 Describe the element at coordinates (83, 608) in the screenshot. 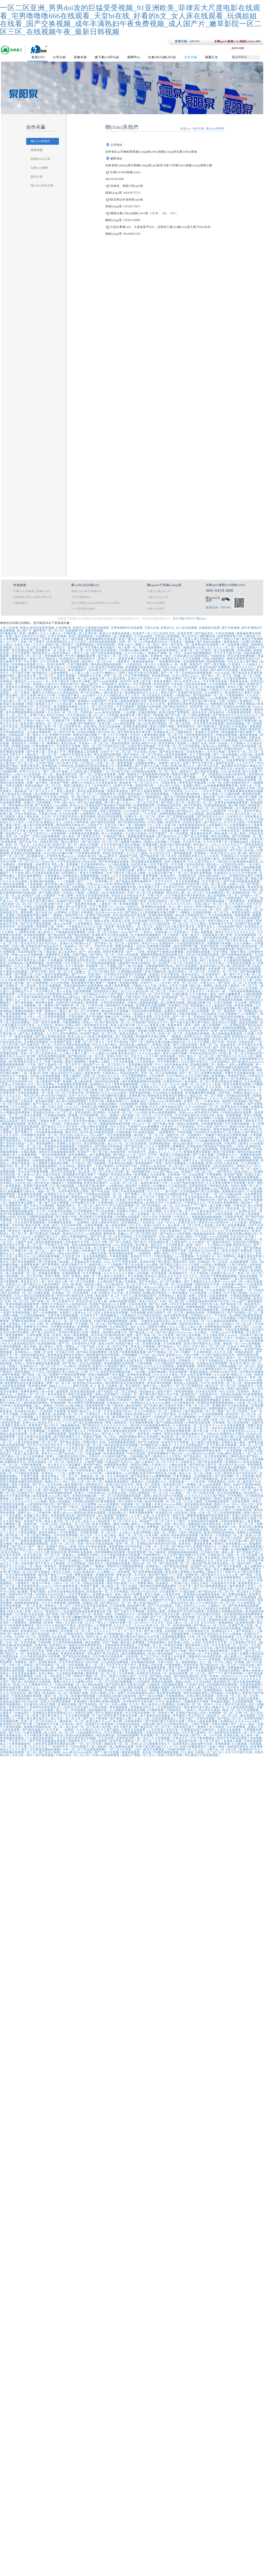

I see `18.9L家庭裝大桶水` at that location.